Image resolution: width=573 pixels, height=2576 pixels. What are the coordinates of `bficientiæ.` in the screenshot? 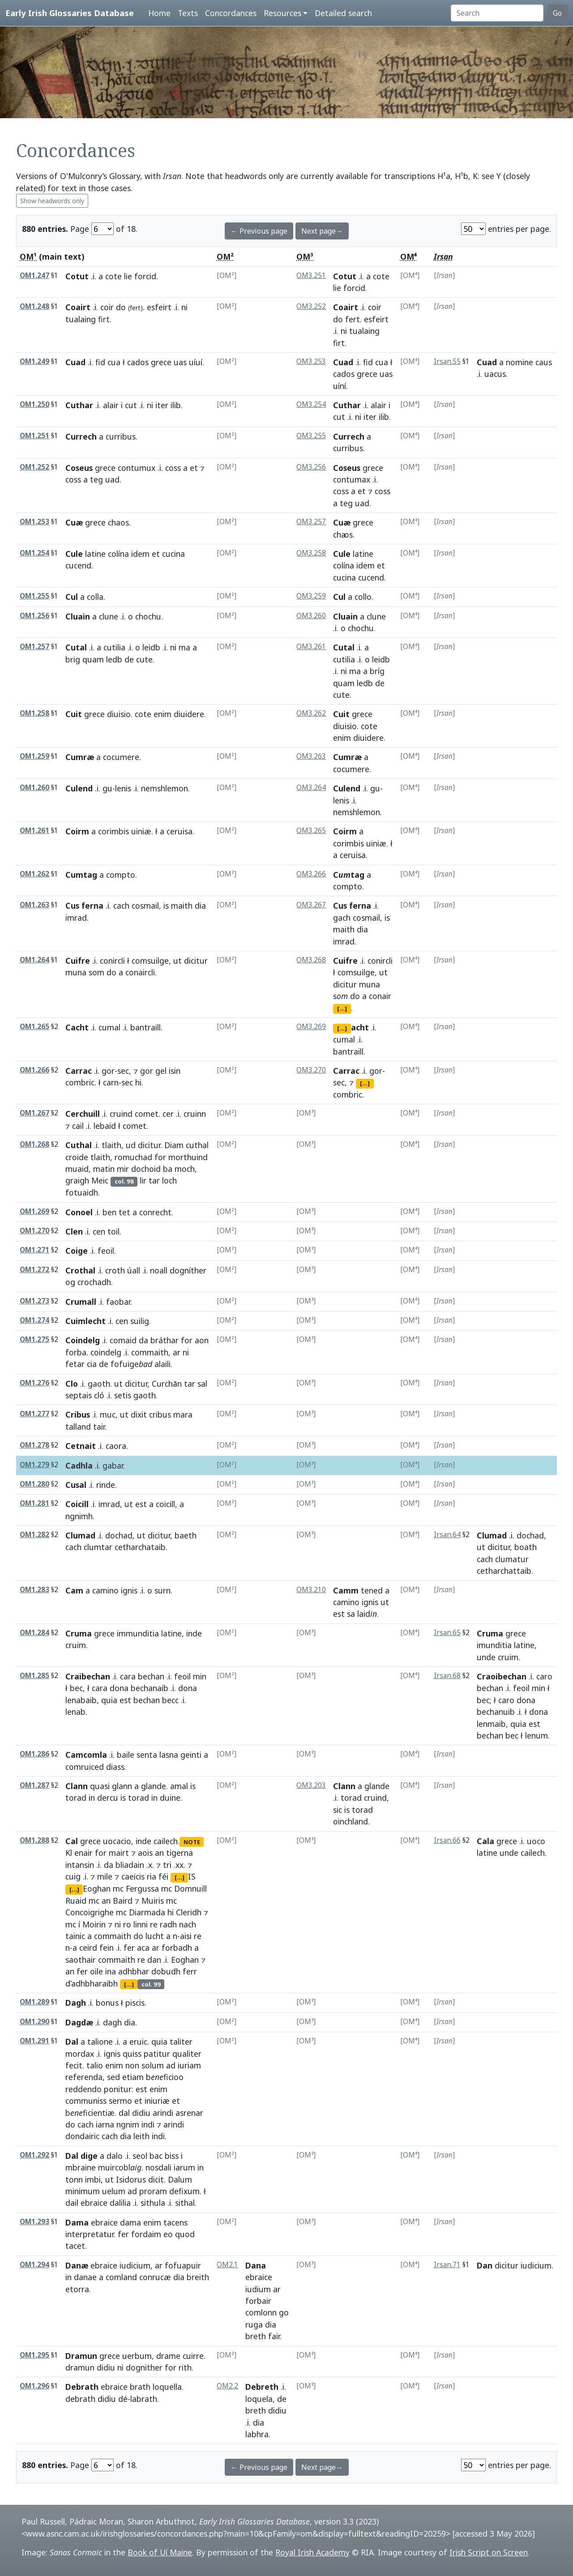 It's located at (90, 2112).